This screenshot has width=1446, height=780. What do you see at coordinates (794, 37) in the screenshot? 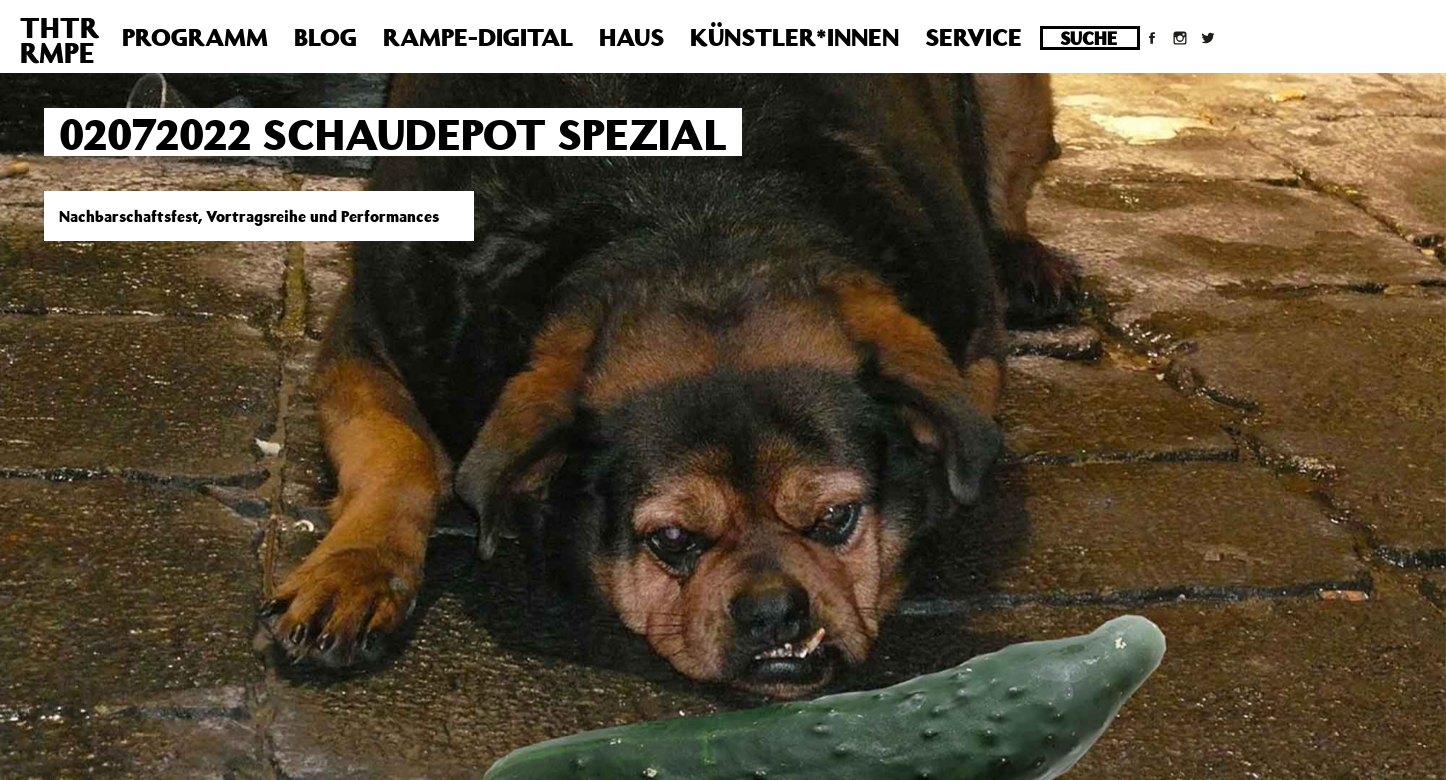
I see `Künstler*innen` at bounding box center [794, 37].